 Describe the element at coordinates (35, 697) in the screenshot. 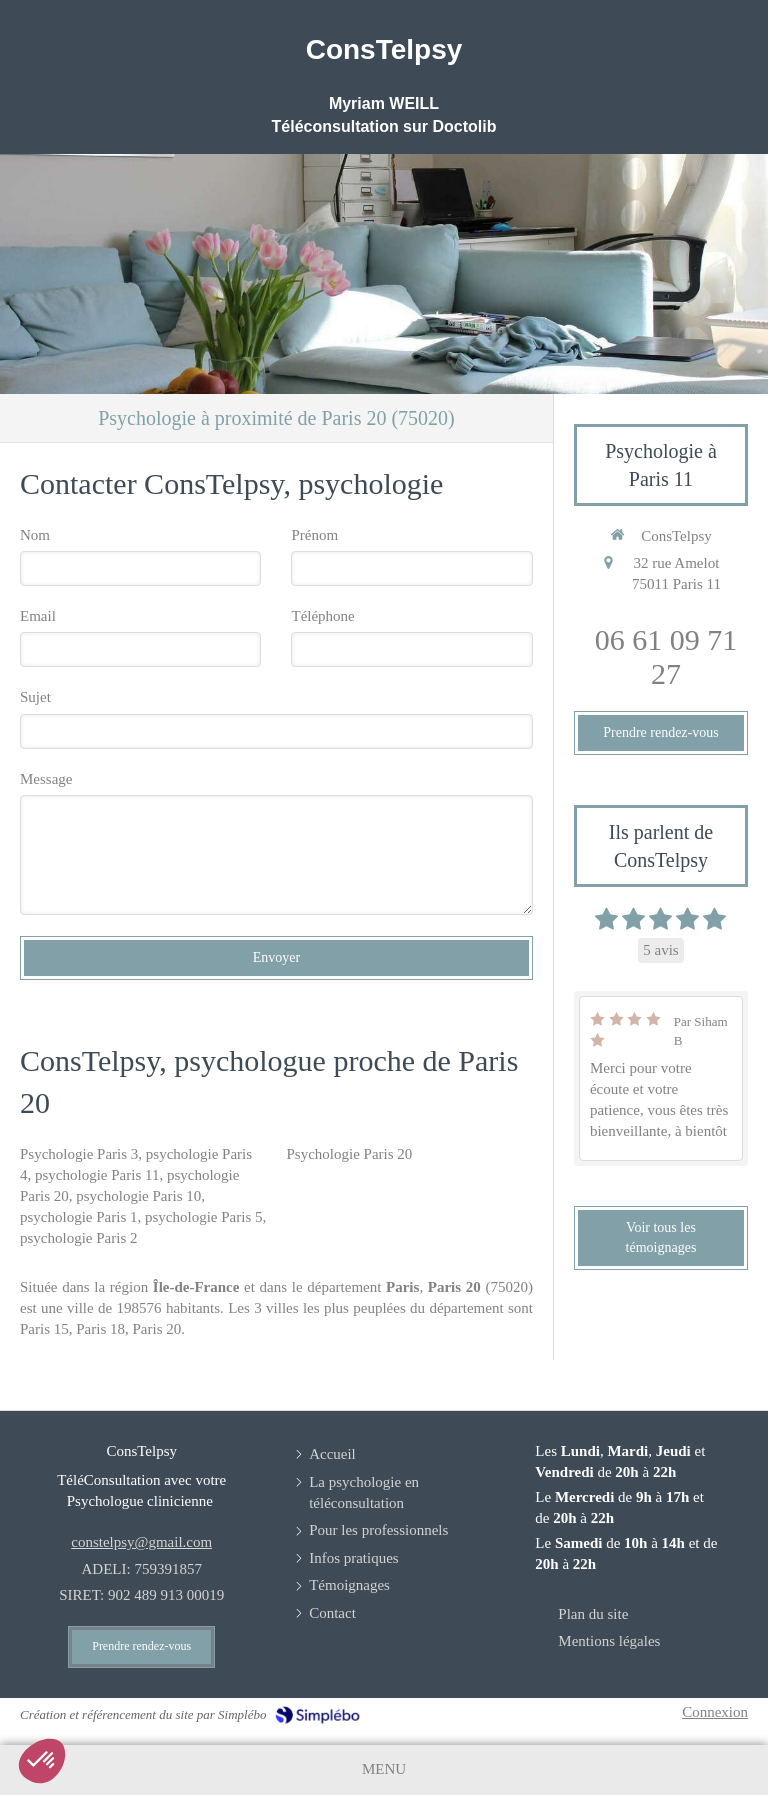

I see `Sujet` at that location.